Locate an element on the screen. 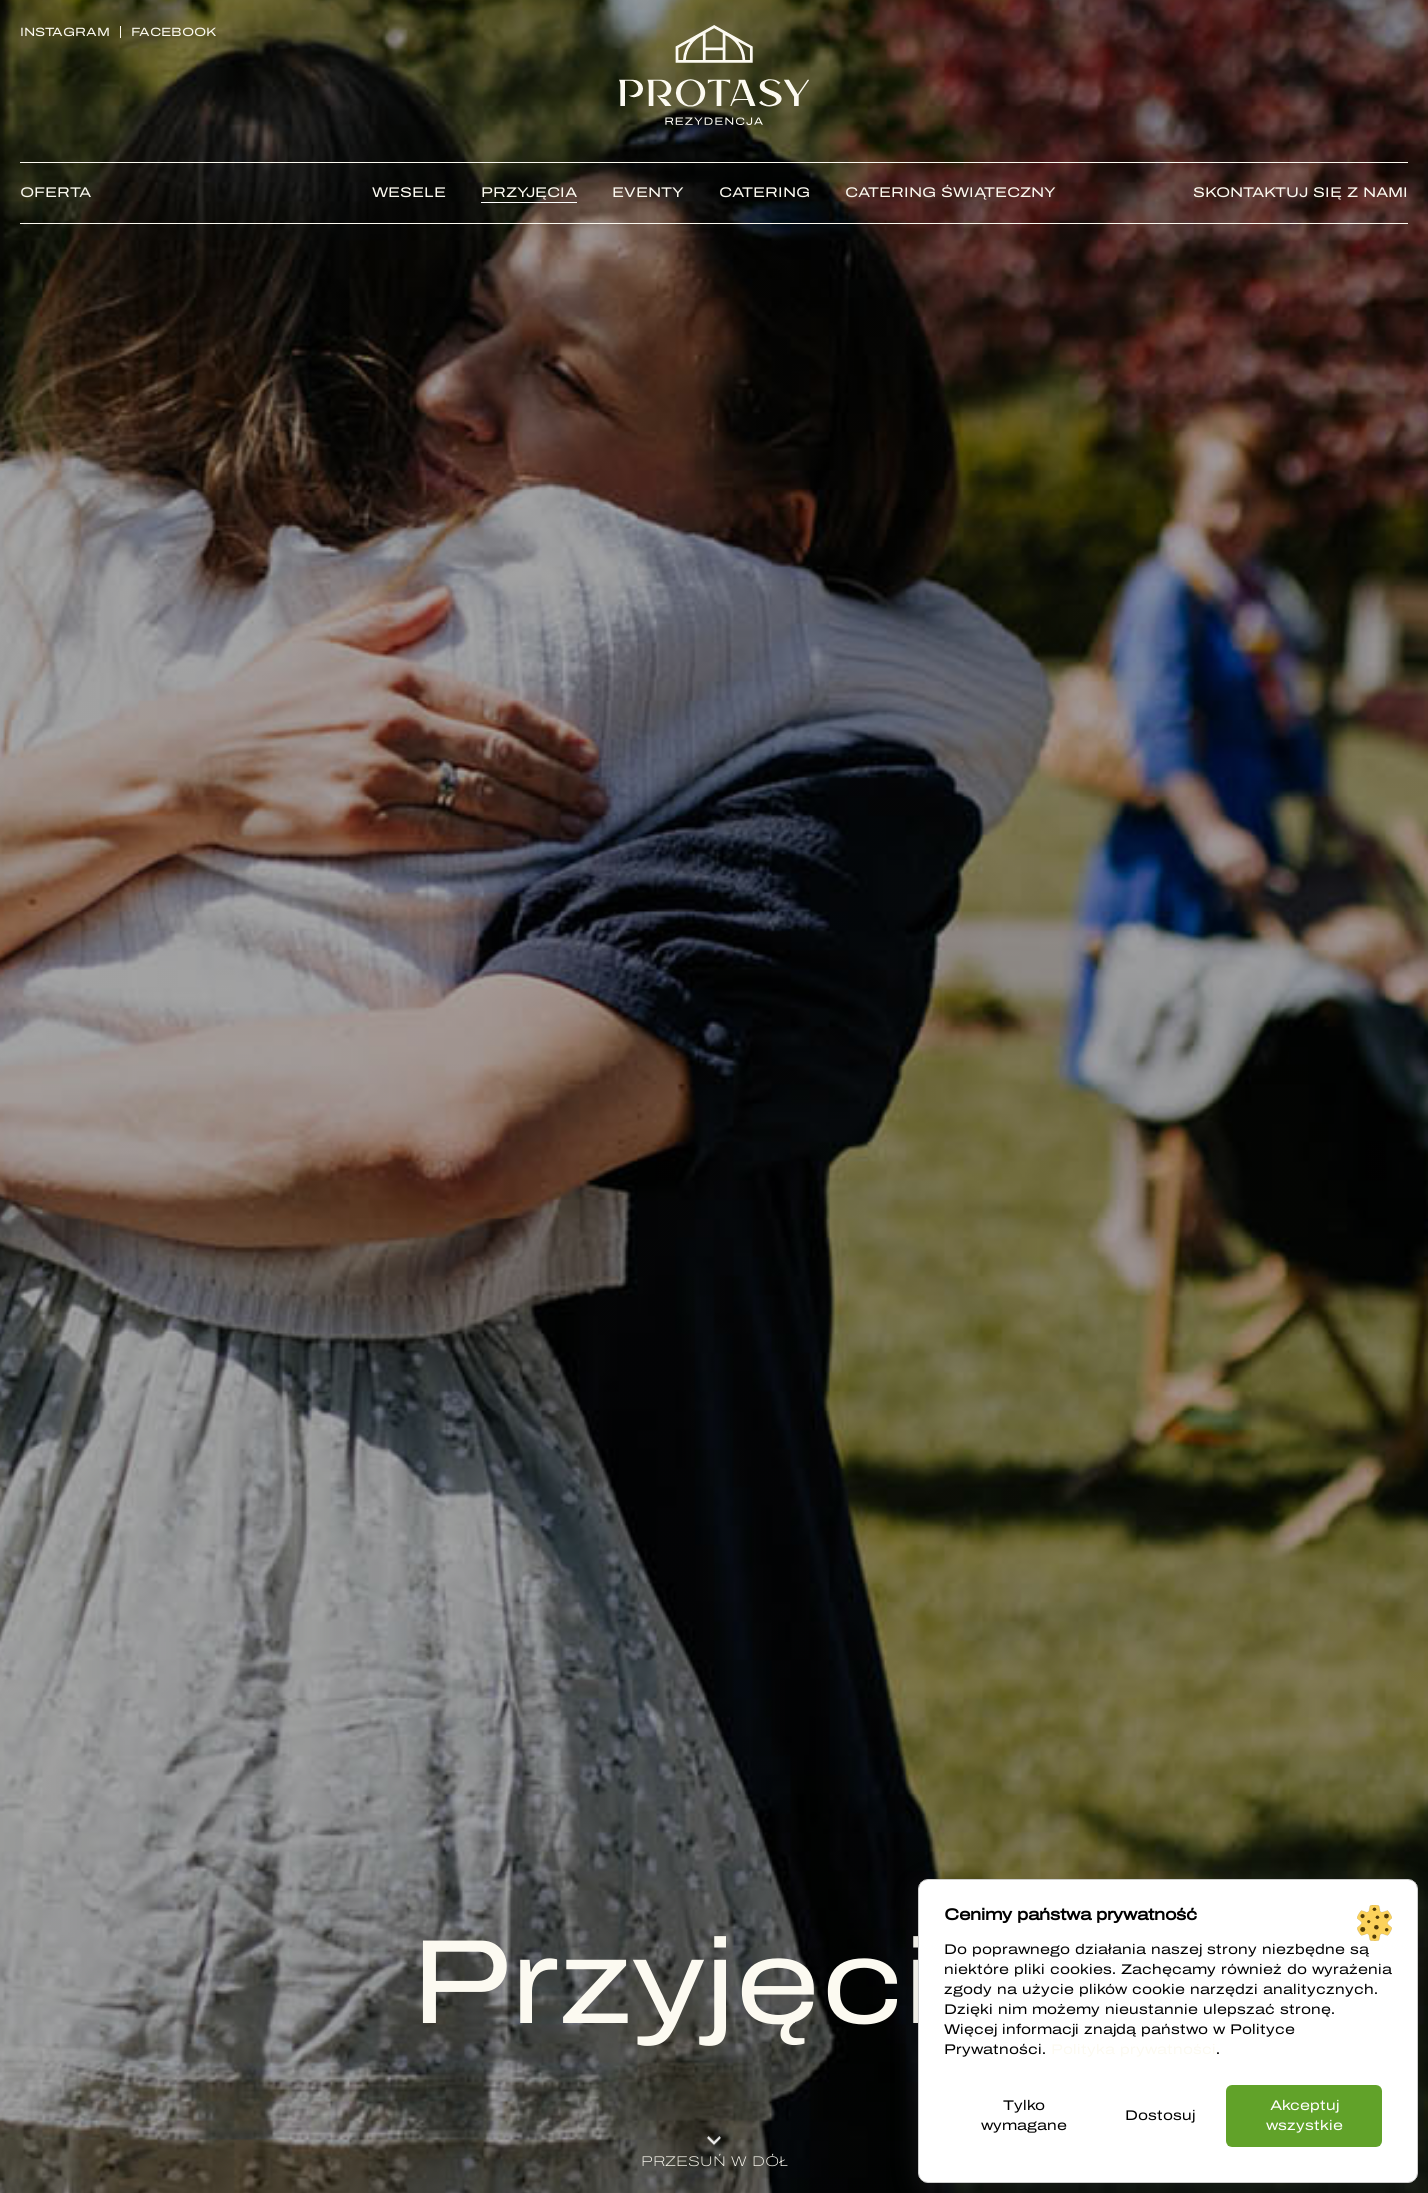 This screenshot has width=1428, height=2193. Eventy is located at coordinates (648, 192).